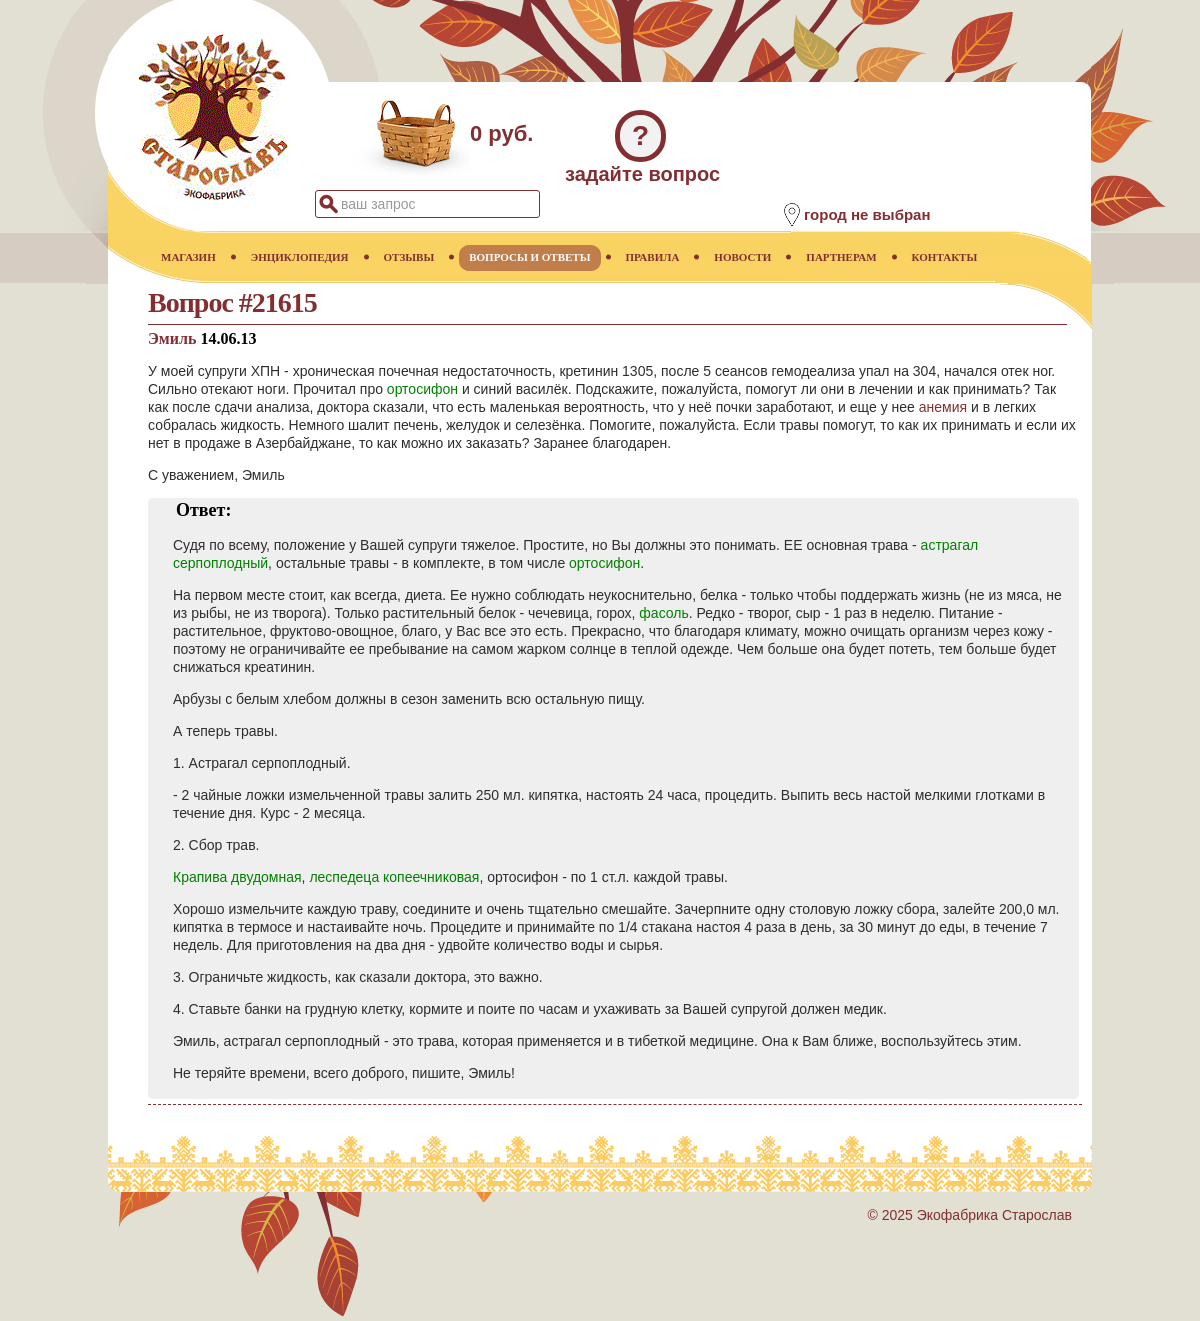  What do you see at coordinates (663, 613) in the screenshot?
I see `фасоль` at bounding box center [663, 613].